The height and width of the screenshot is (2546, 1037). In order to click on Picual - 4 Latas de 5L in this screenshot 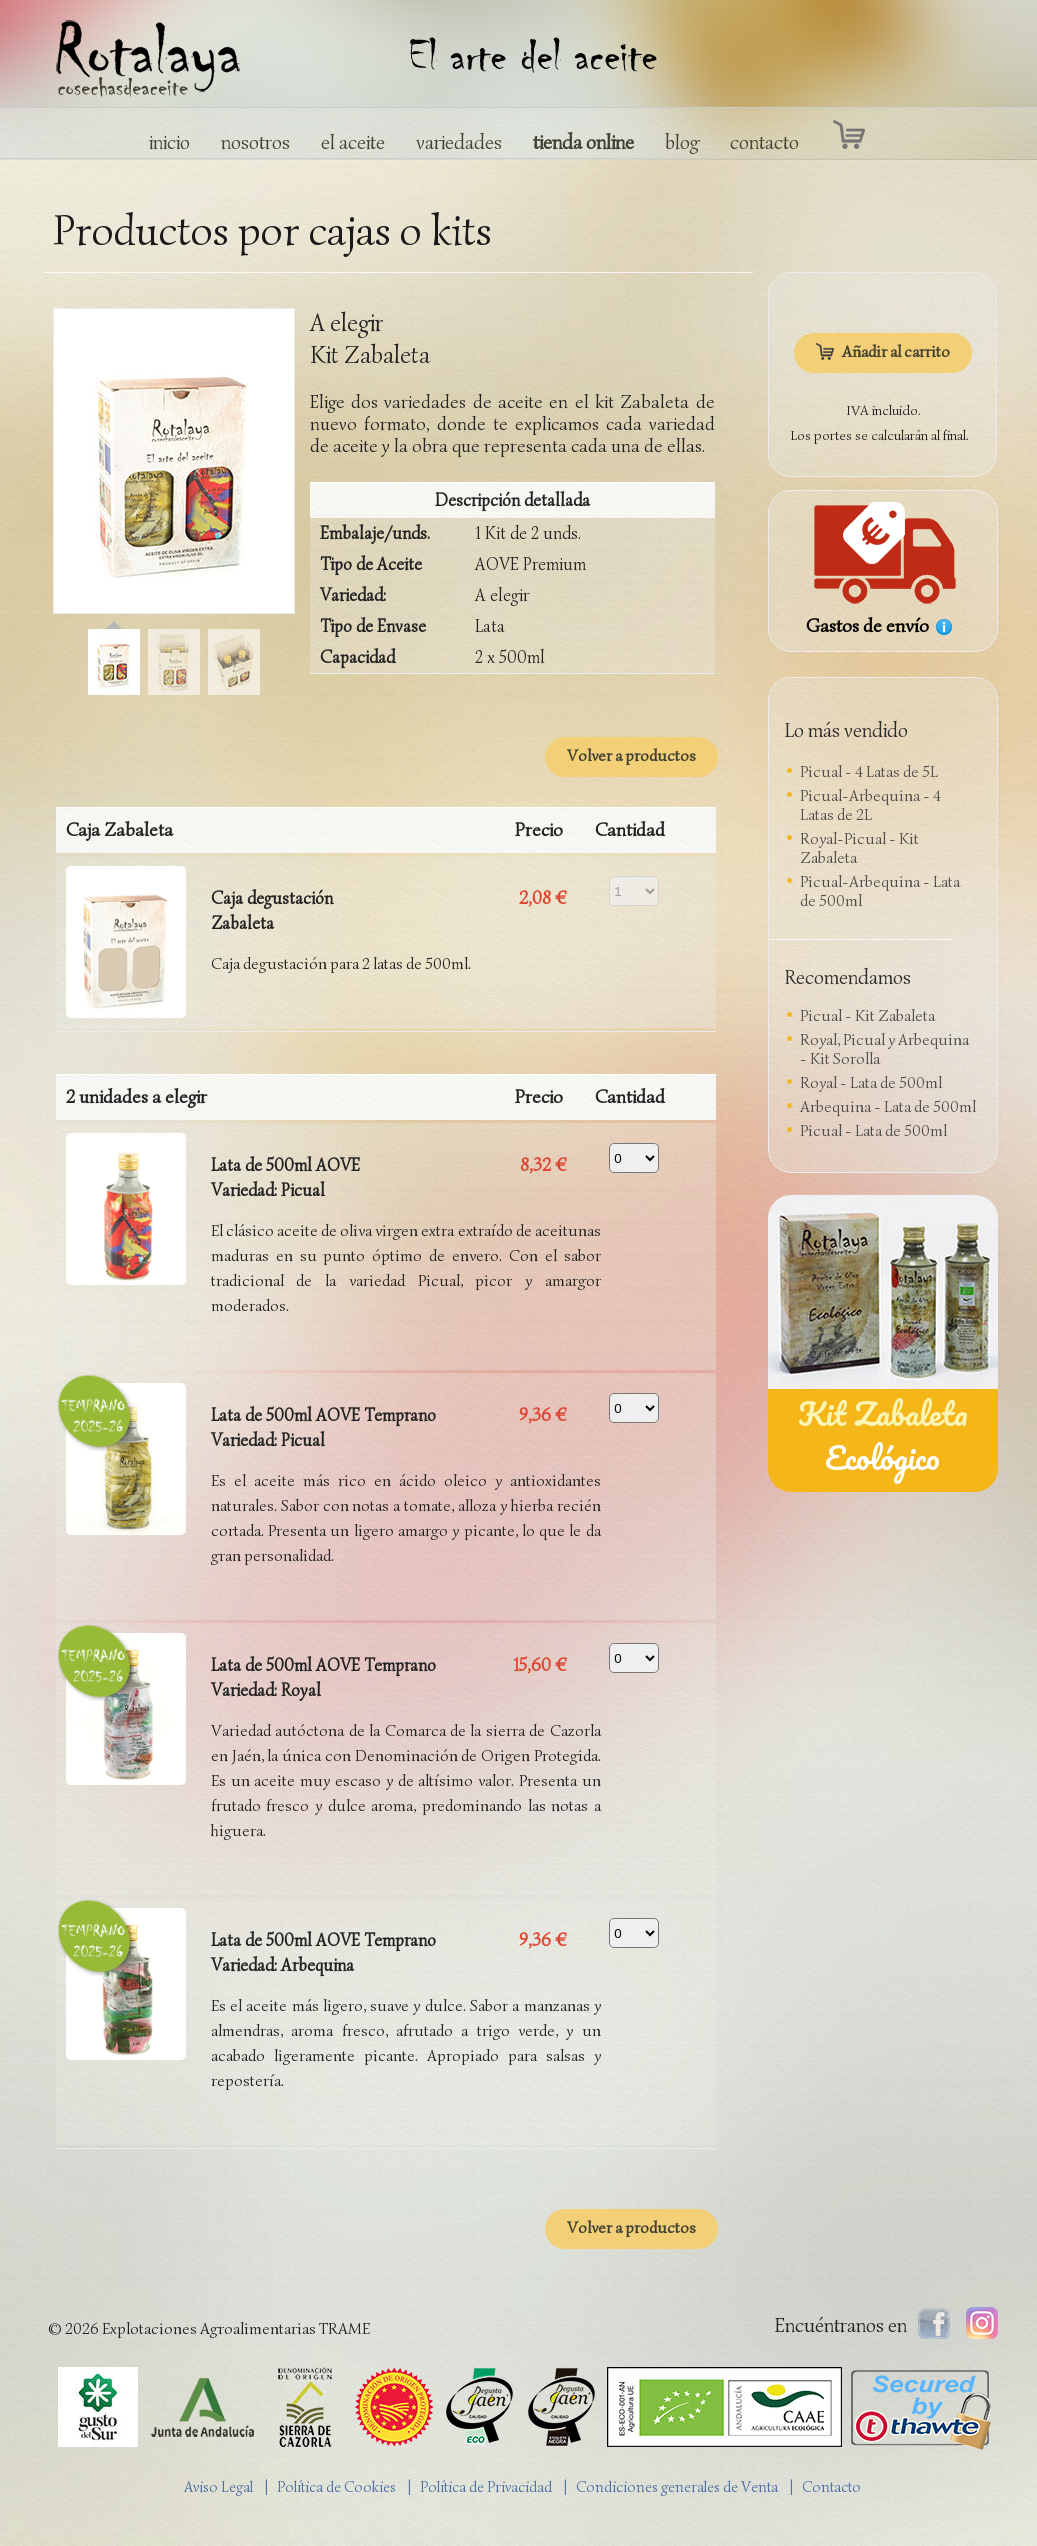, I will do `click(869, 772)`.